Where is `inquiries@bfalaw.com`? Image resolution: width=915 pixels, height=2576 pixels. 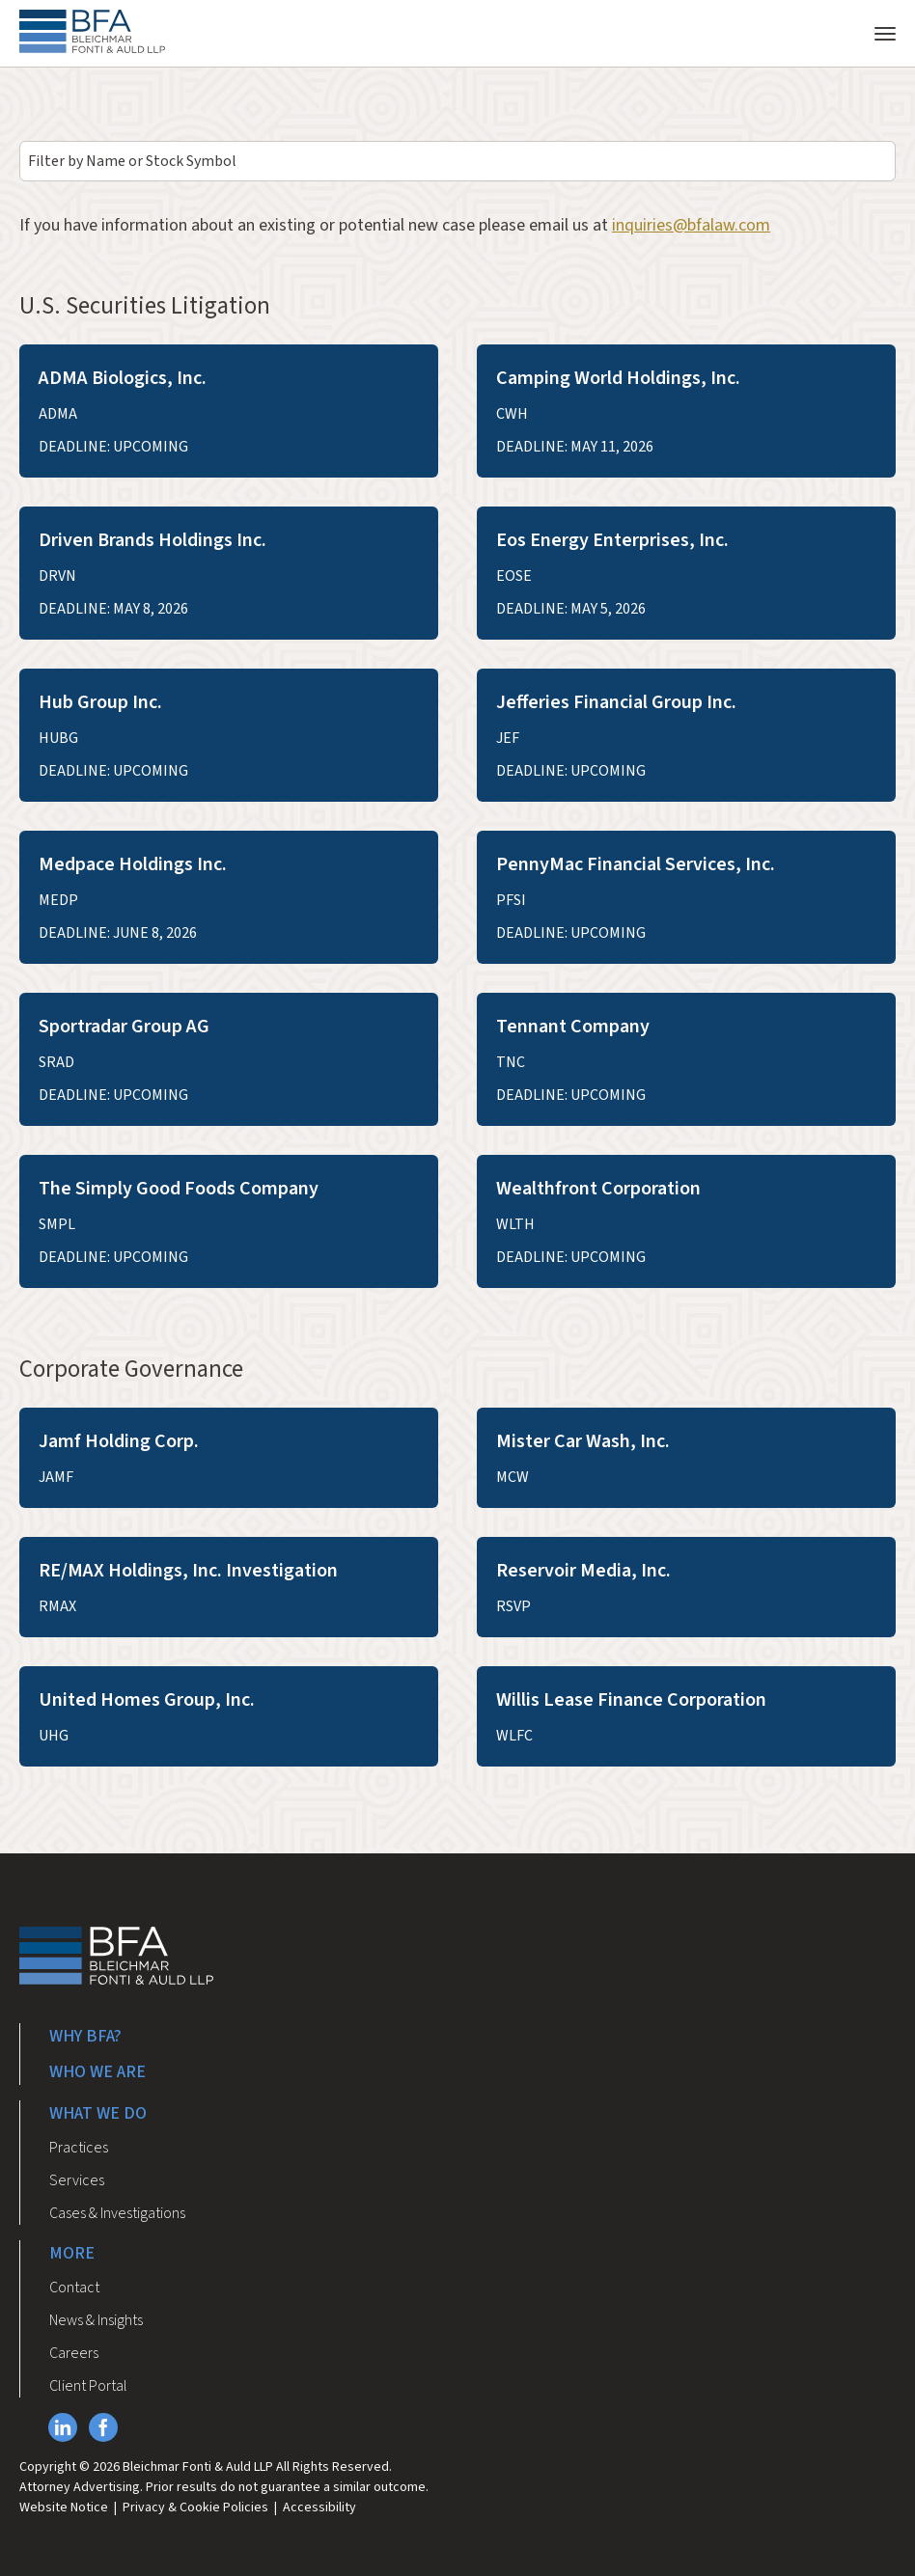
inquiries@bfalaw.com is located at coordinates (691, 225).